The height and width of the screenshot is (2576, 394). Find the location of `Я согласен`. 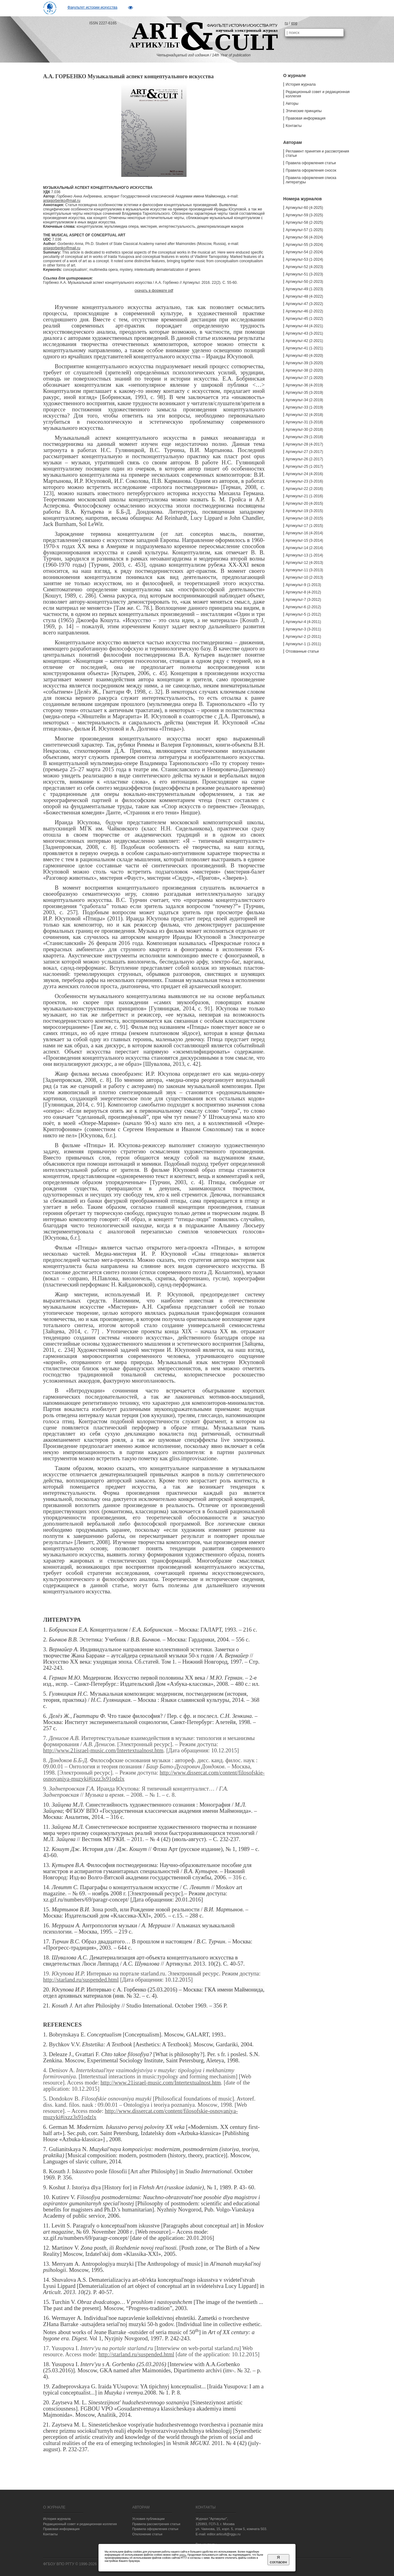

Я согласен is located at coordinates (278, 2559).